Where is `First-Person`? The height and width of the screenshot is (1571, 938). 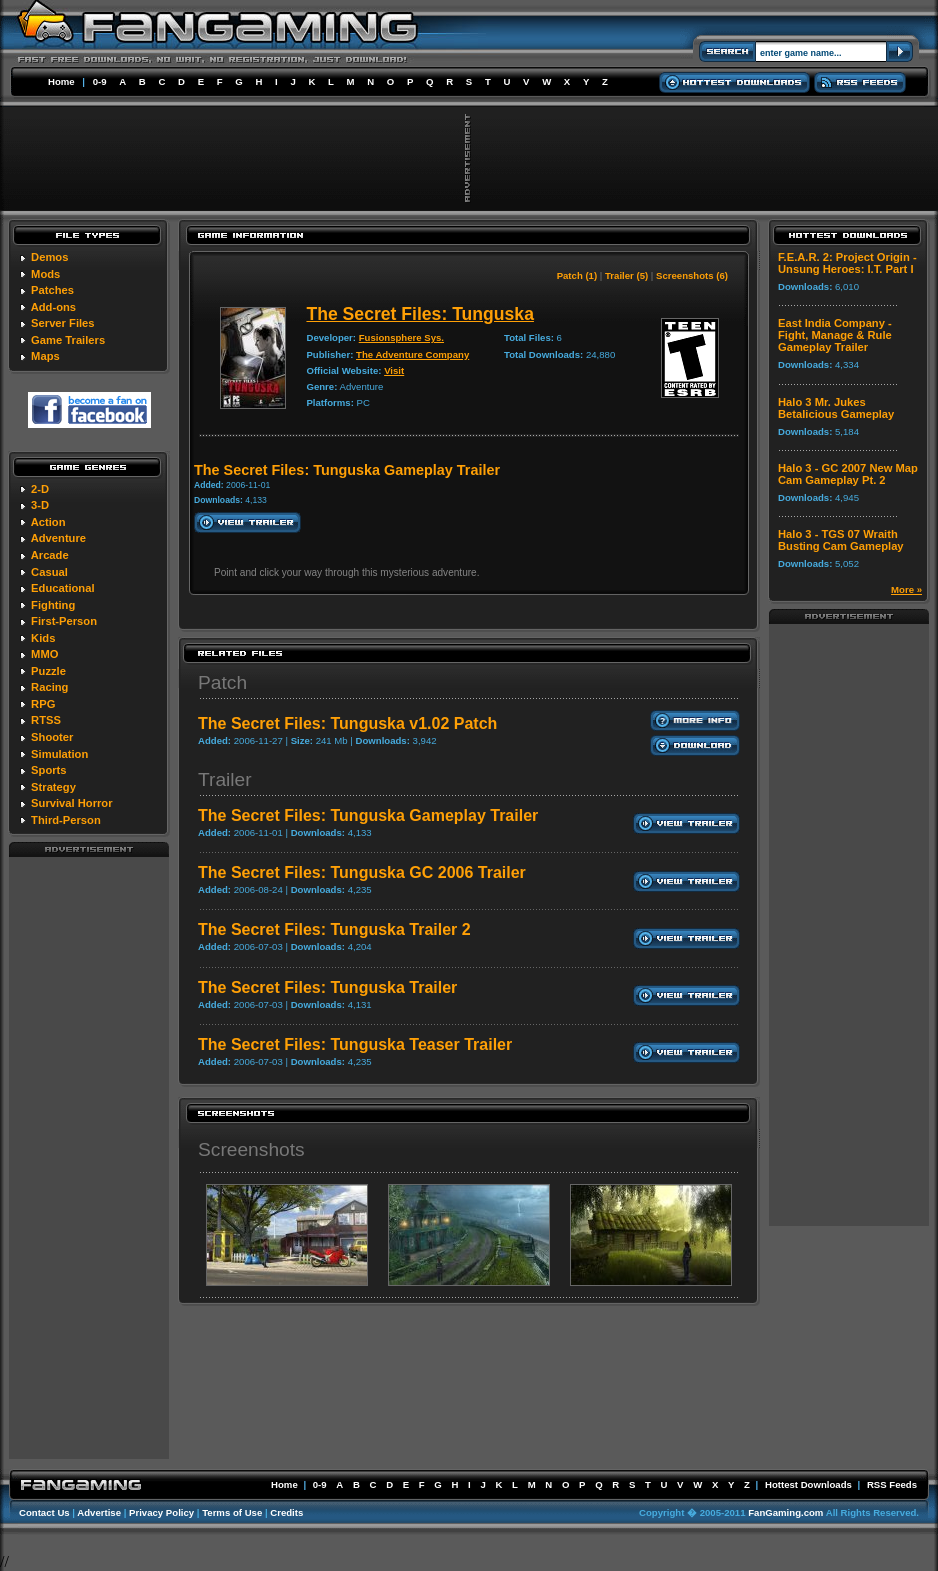
First-Person is located at coordinates (64, 621).